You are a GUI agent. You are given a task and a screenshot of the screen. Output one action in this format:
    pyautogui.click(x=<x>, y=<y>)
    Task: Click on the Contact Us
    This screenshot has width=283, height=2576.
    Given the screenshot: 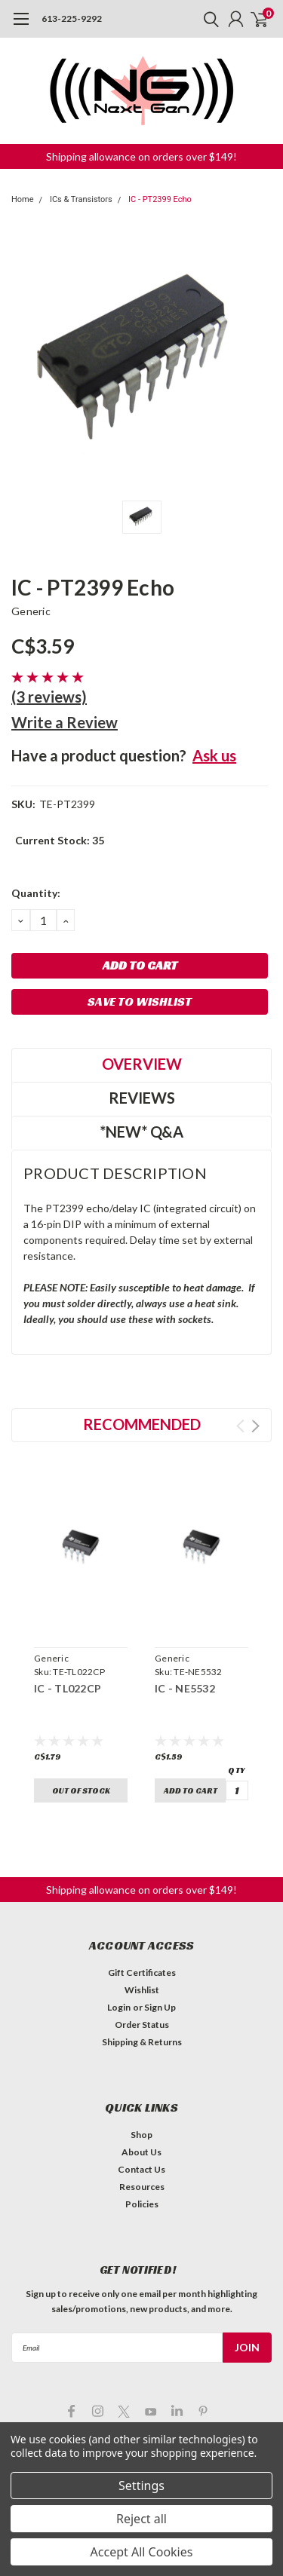 What is the action you would take?
    pyautogui.click(x=141, y=2169)
    